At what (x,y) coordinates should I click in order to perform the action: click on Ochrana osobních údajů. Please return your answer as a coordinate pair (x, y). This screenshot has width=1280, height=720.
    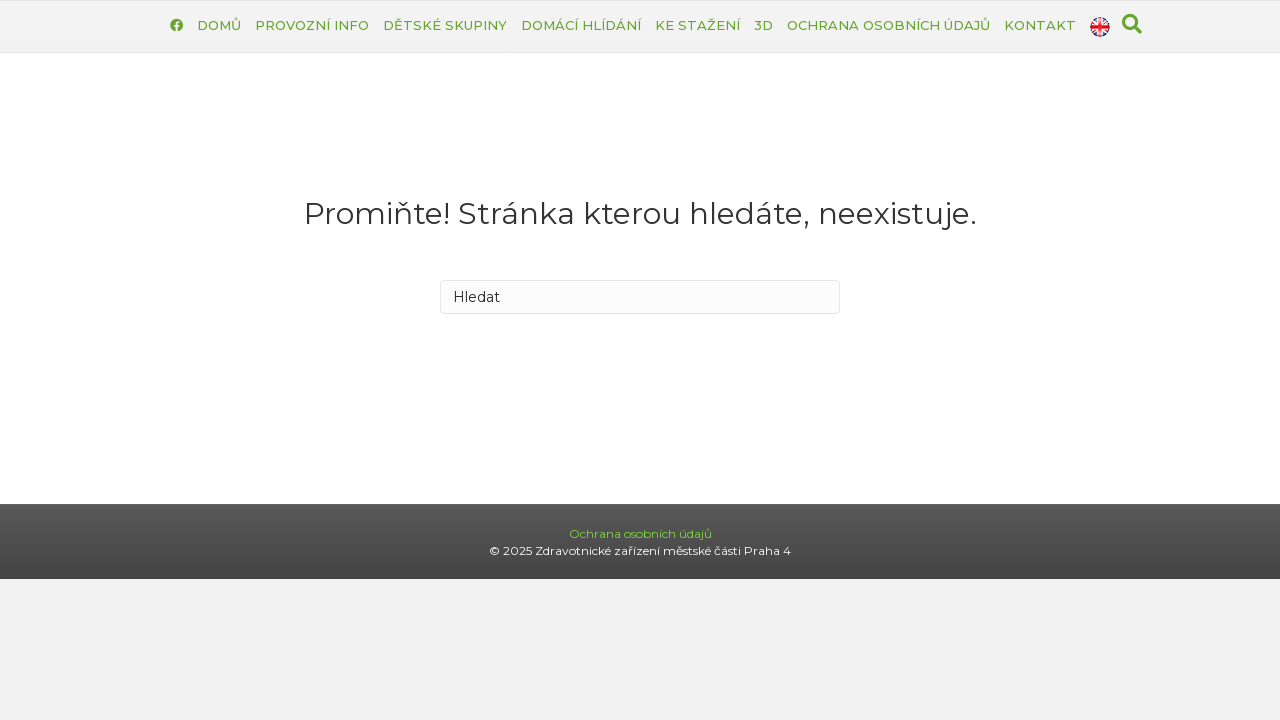
    Looking at the image, I should click on (888, 25).